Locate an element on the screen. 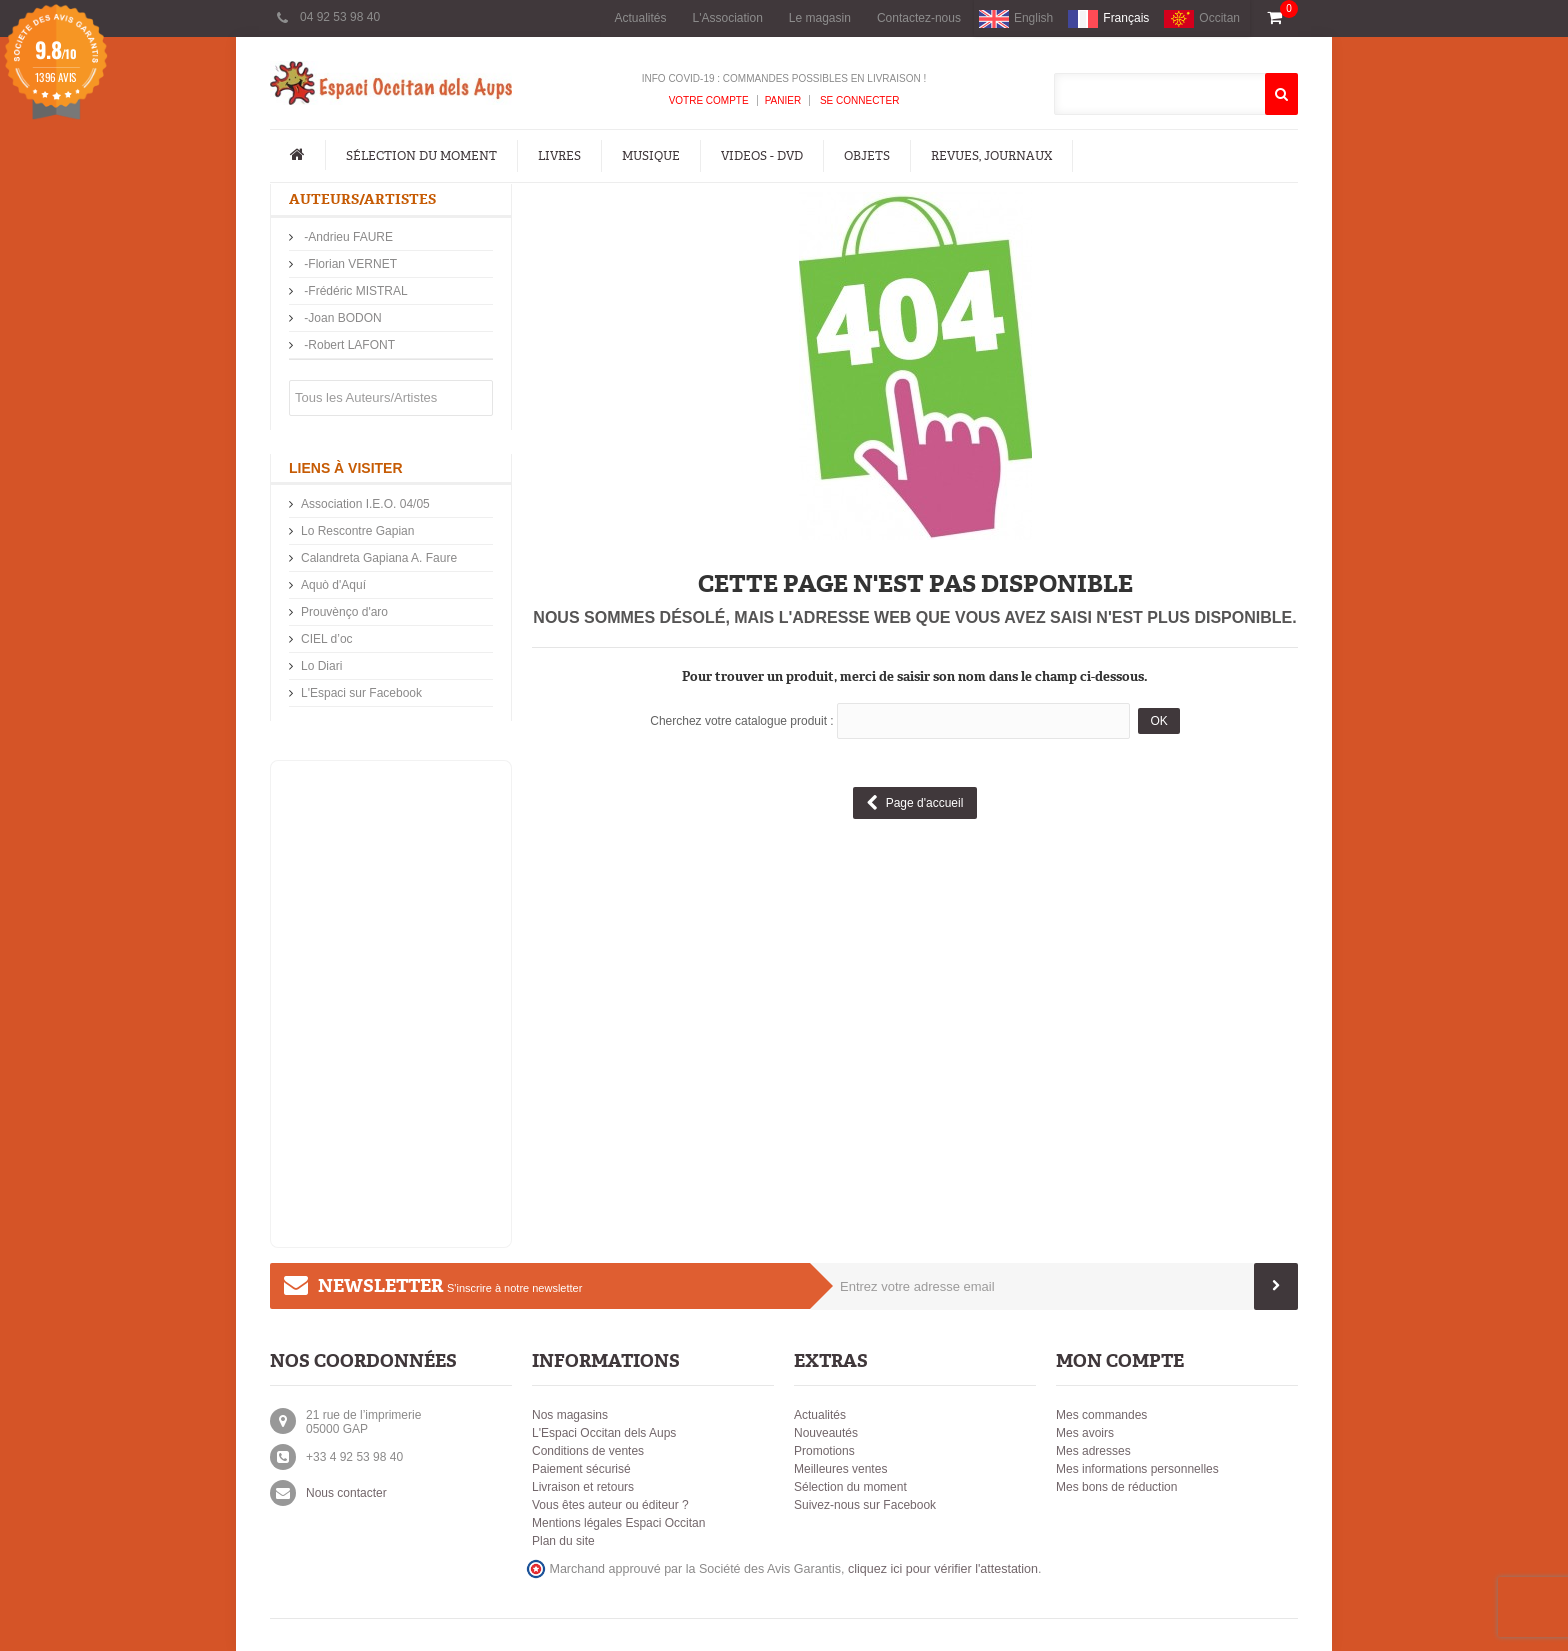  -Robert LAFONT is located at coordinates (348, 345).